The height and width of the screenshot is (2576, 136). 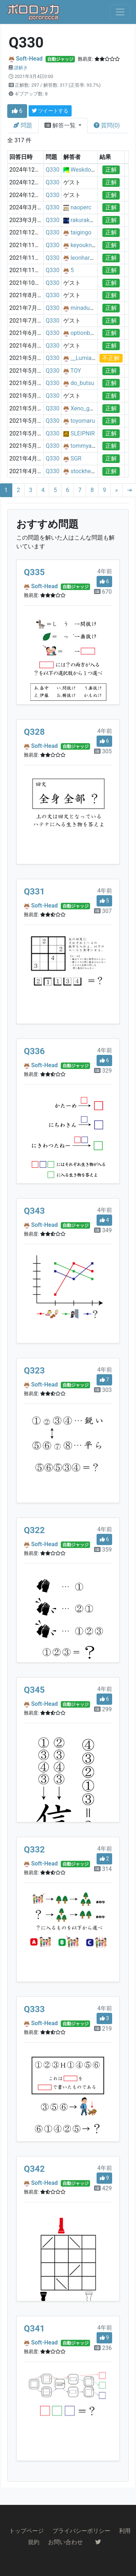 I want to click on 解答一覧, so click(x=60, y=125).